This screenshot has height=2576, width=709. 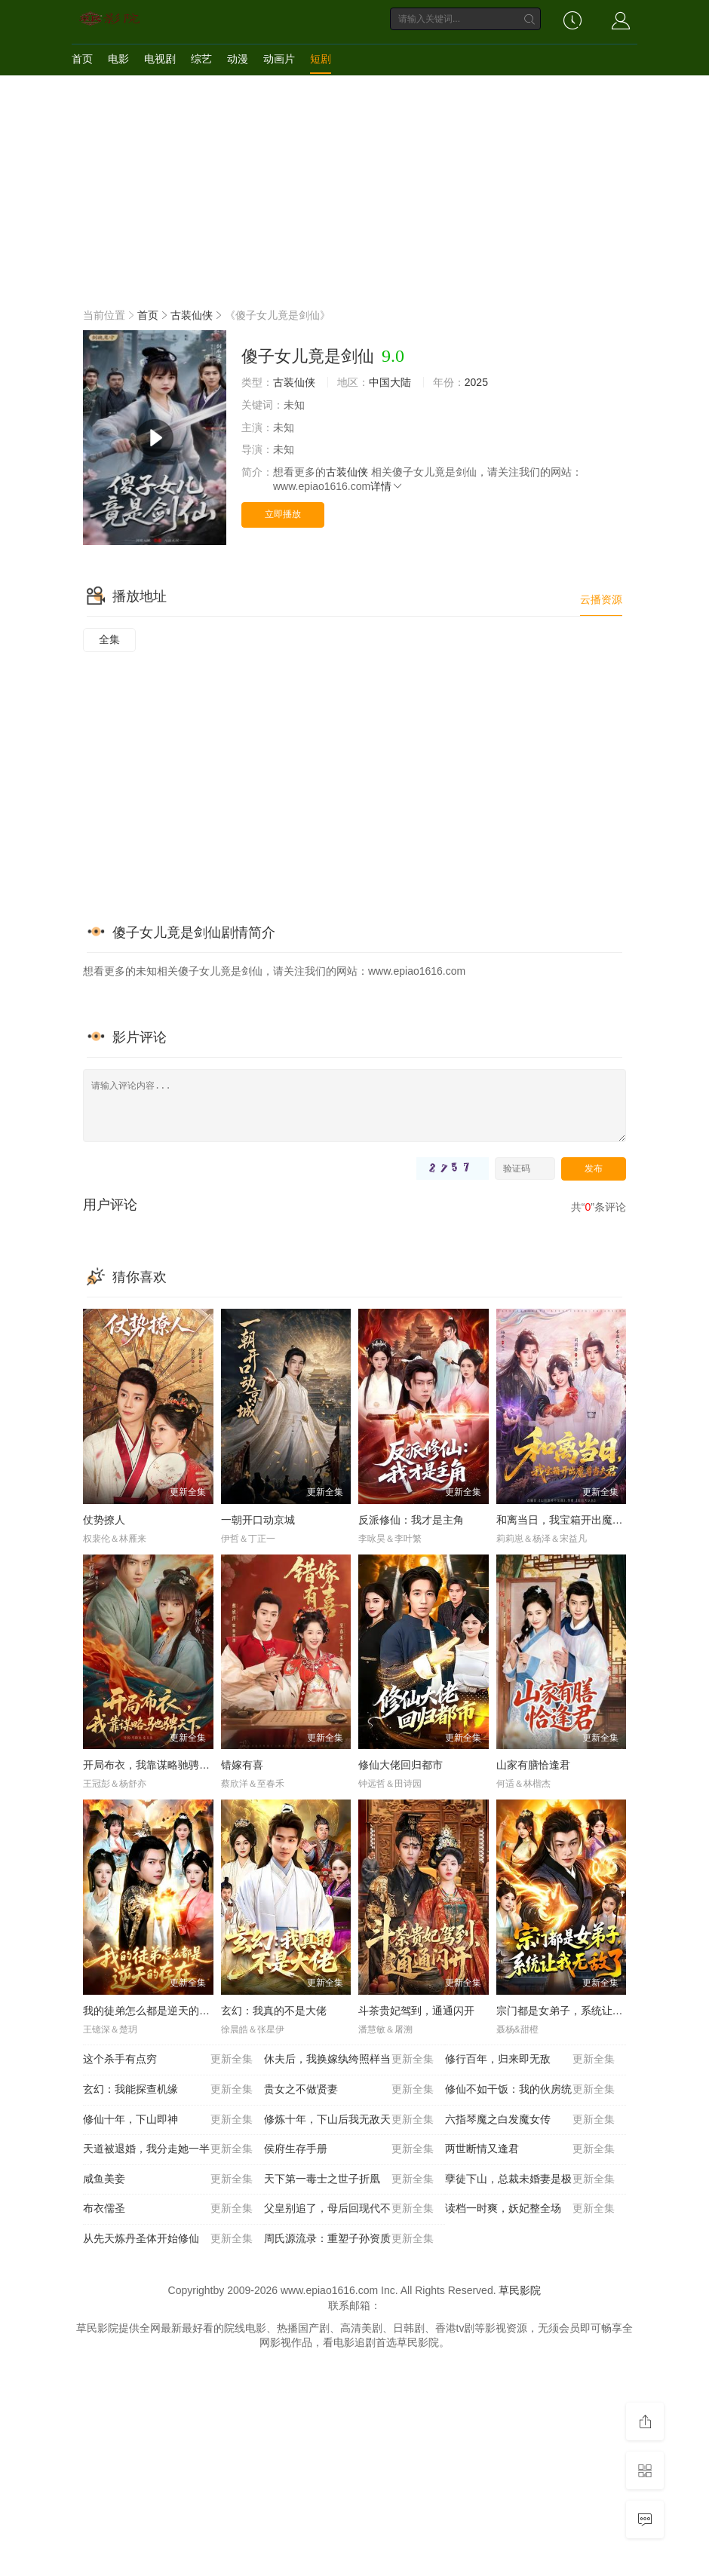 I want to click on 电影, so click(x=118, y=59).